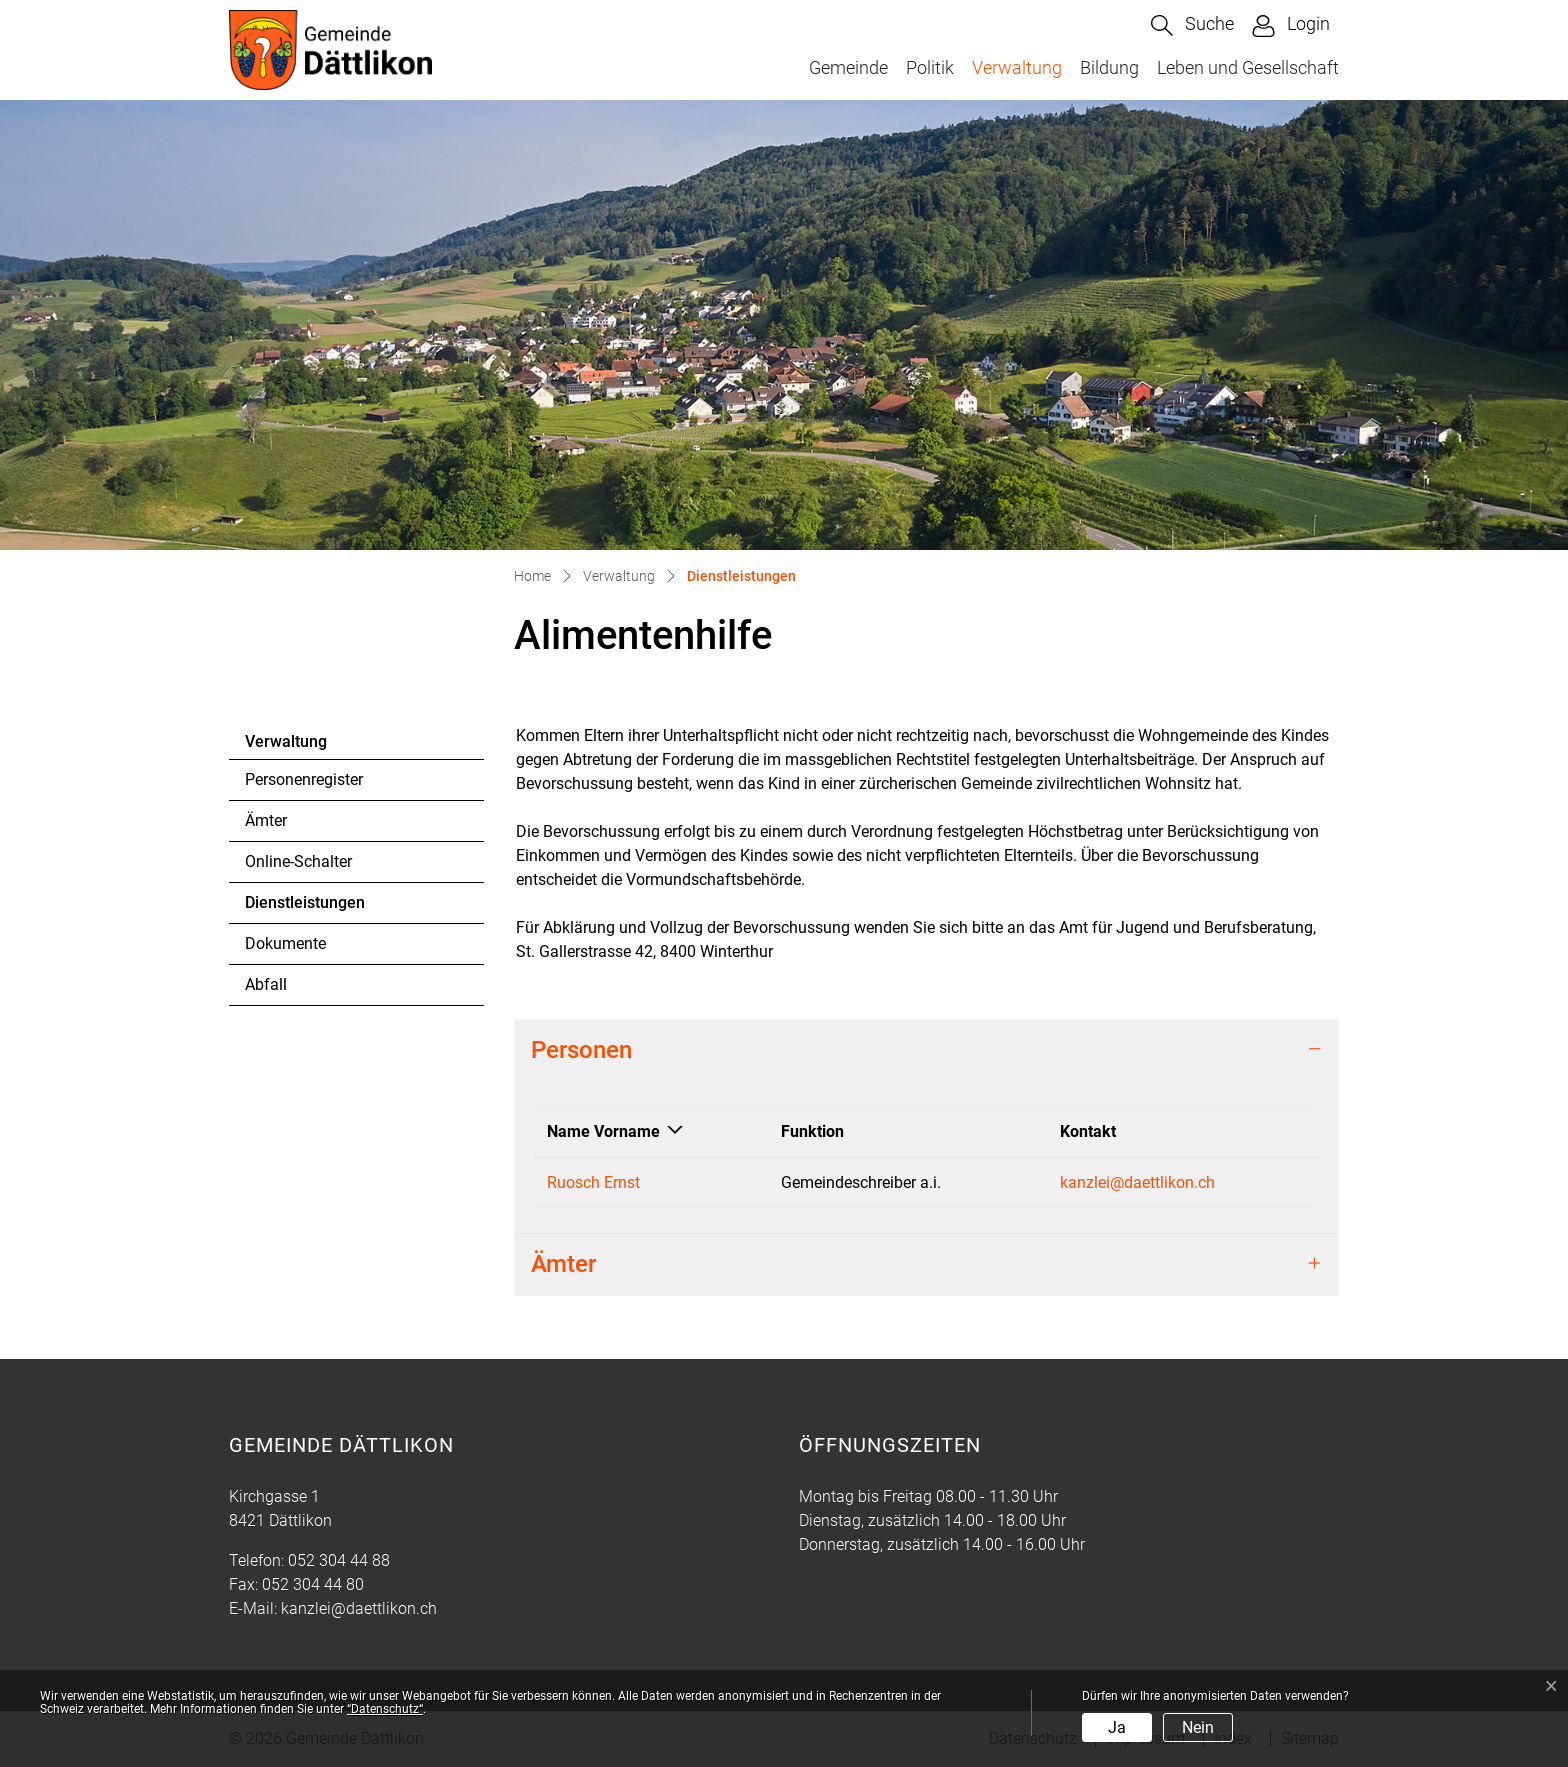  I want to click on Dokumente, so click(285, 943).